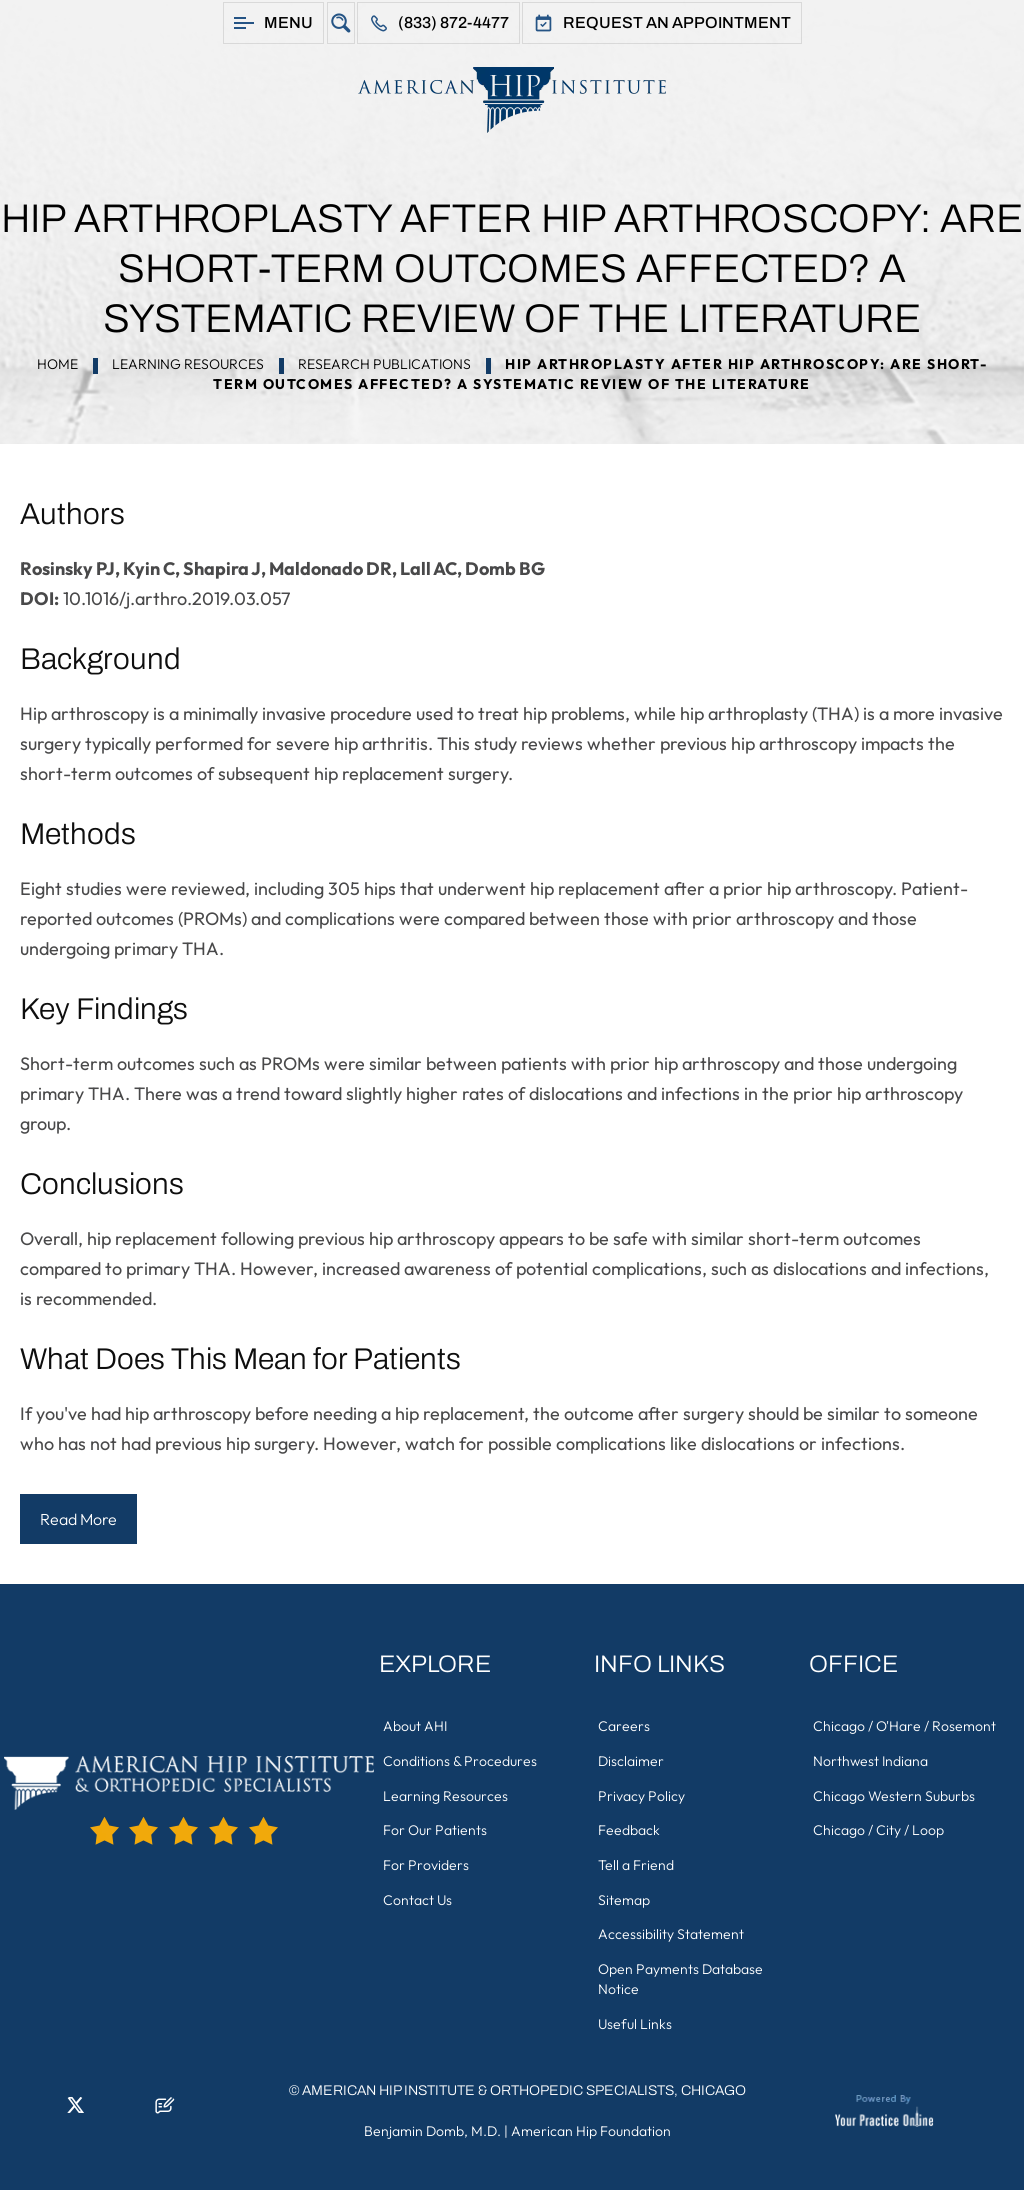 The image size is (1024, 2190). I want to click on Careers, so click(625, 1726).